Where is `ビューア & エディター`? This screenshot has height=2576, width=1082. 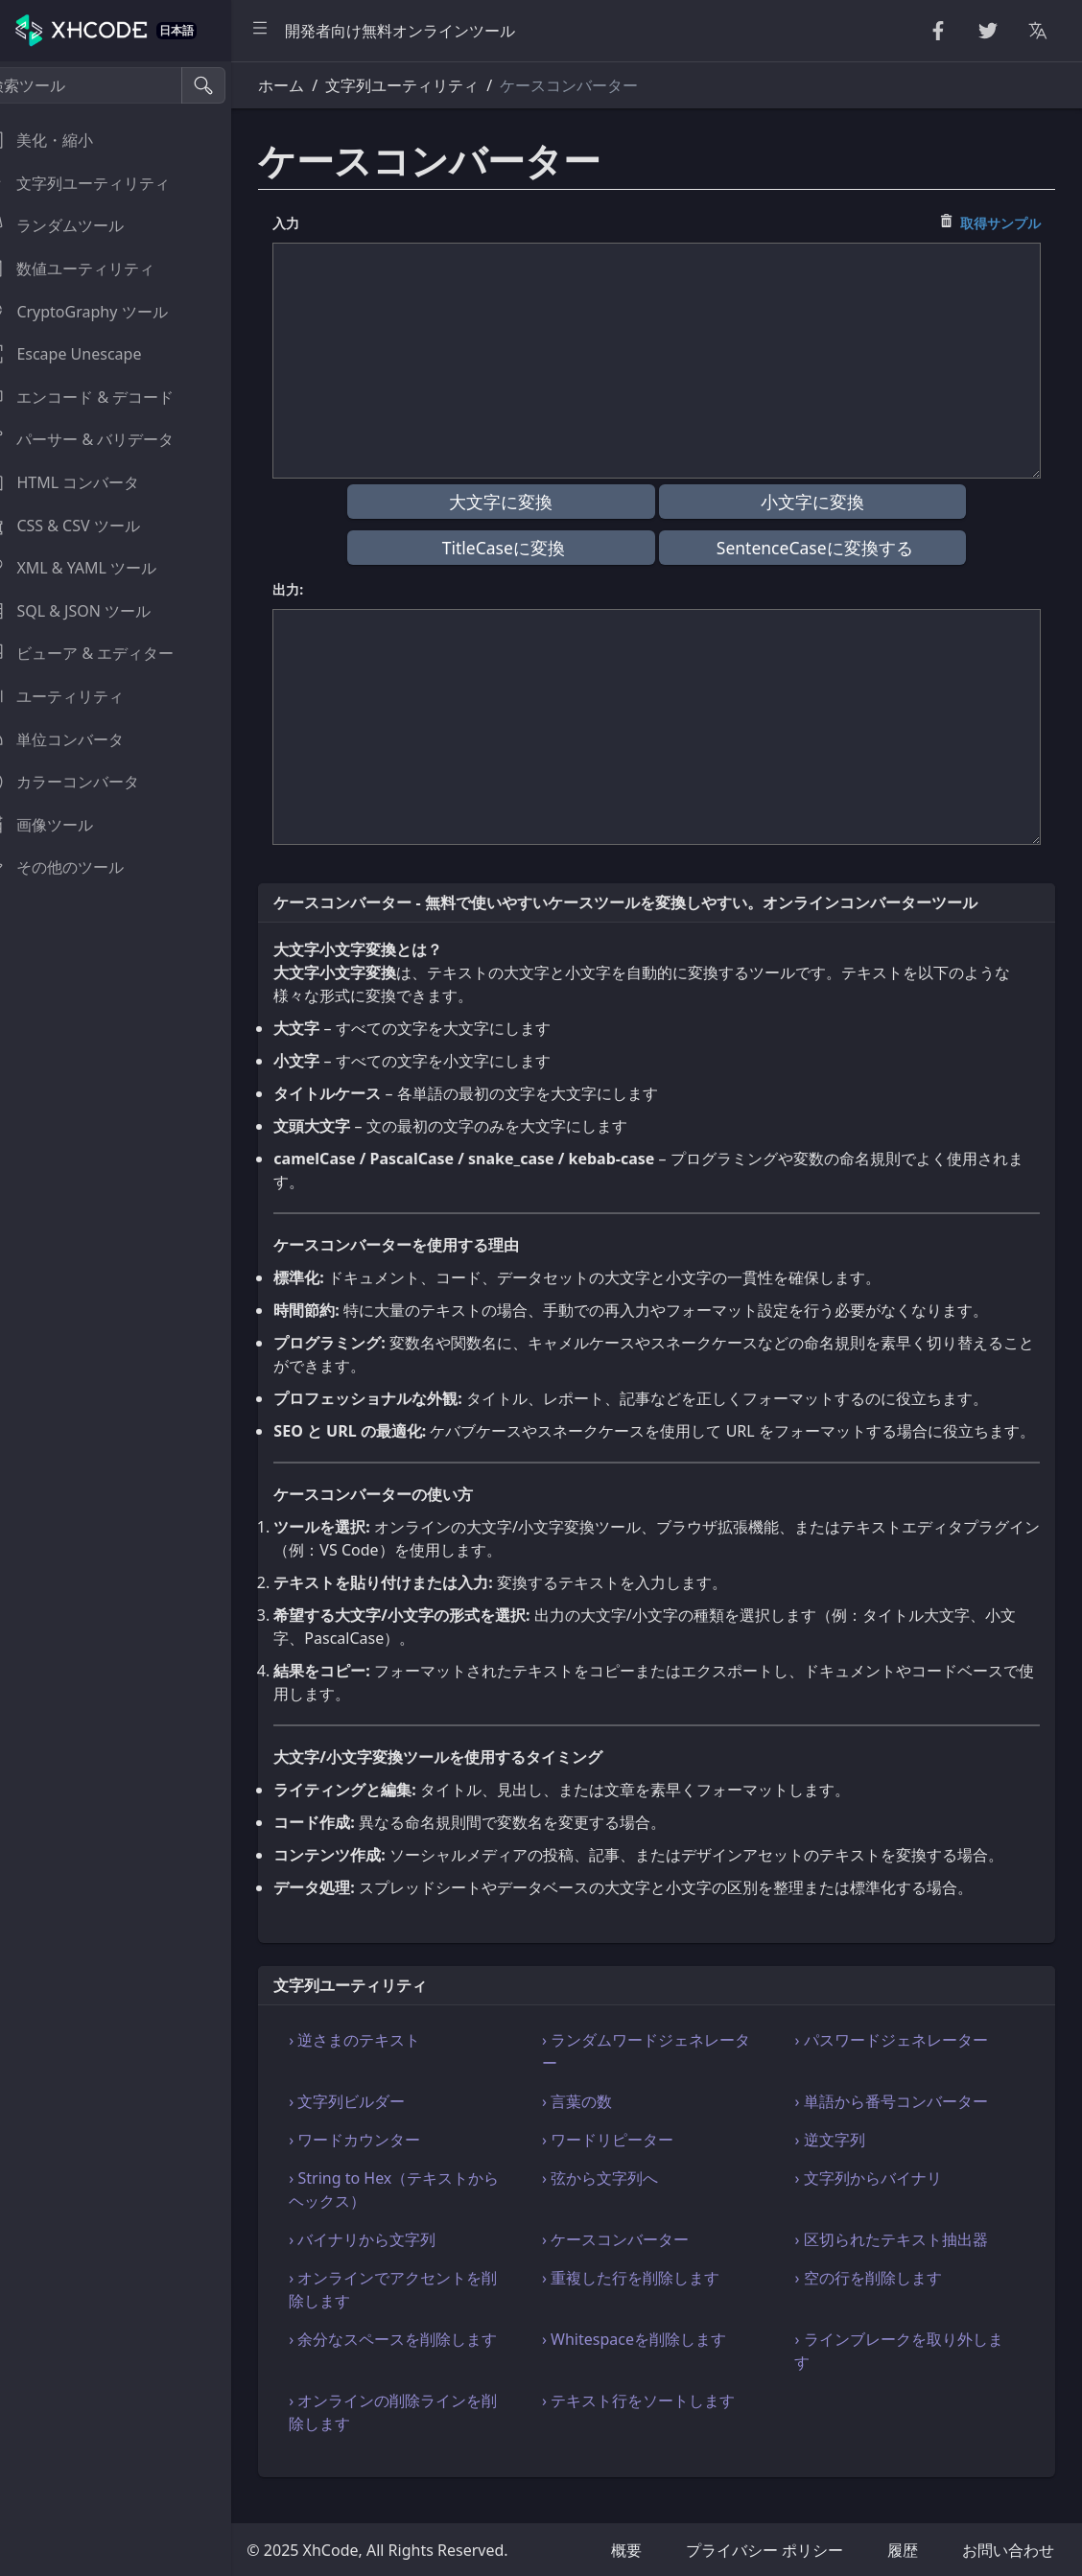 ビューア & エディター is located at coordinates (101, 653).